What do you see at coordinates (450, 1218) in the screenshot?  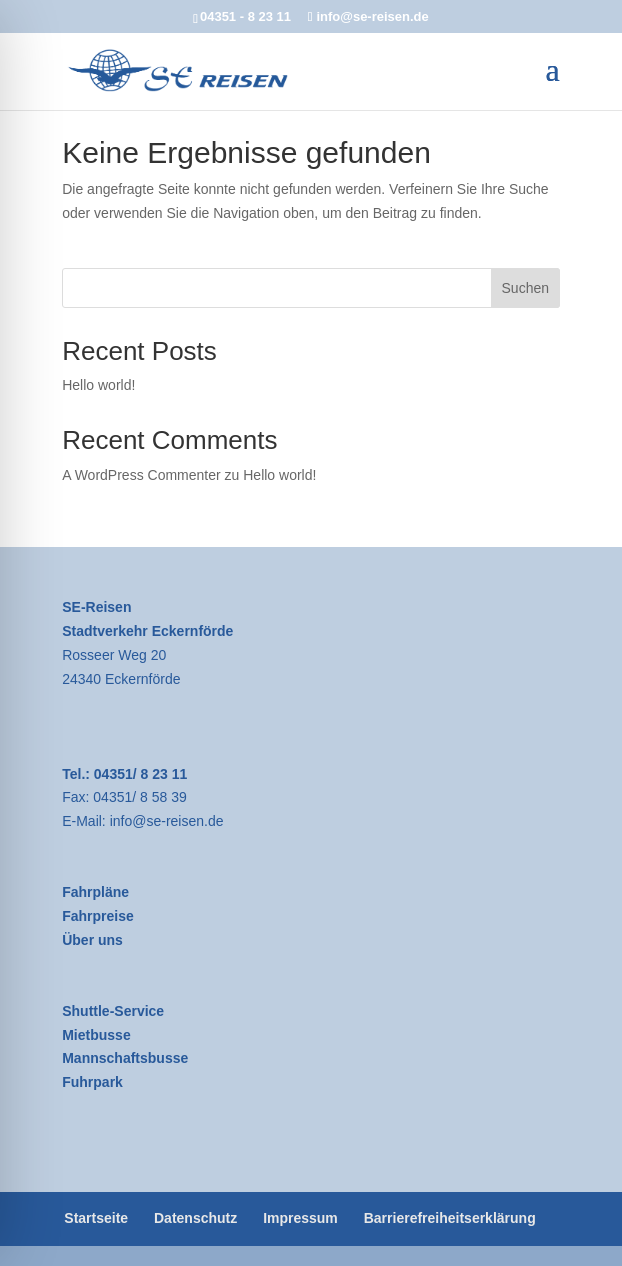 I see `Barrierefreiheitserklärung` at bounding box center [450, 1218].